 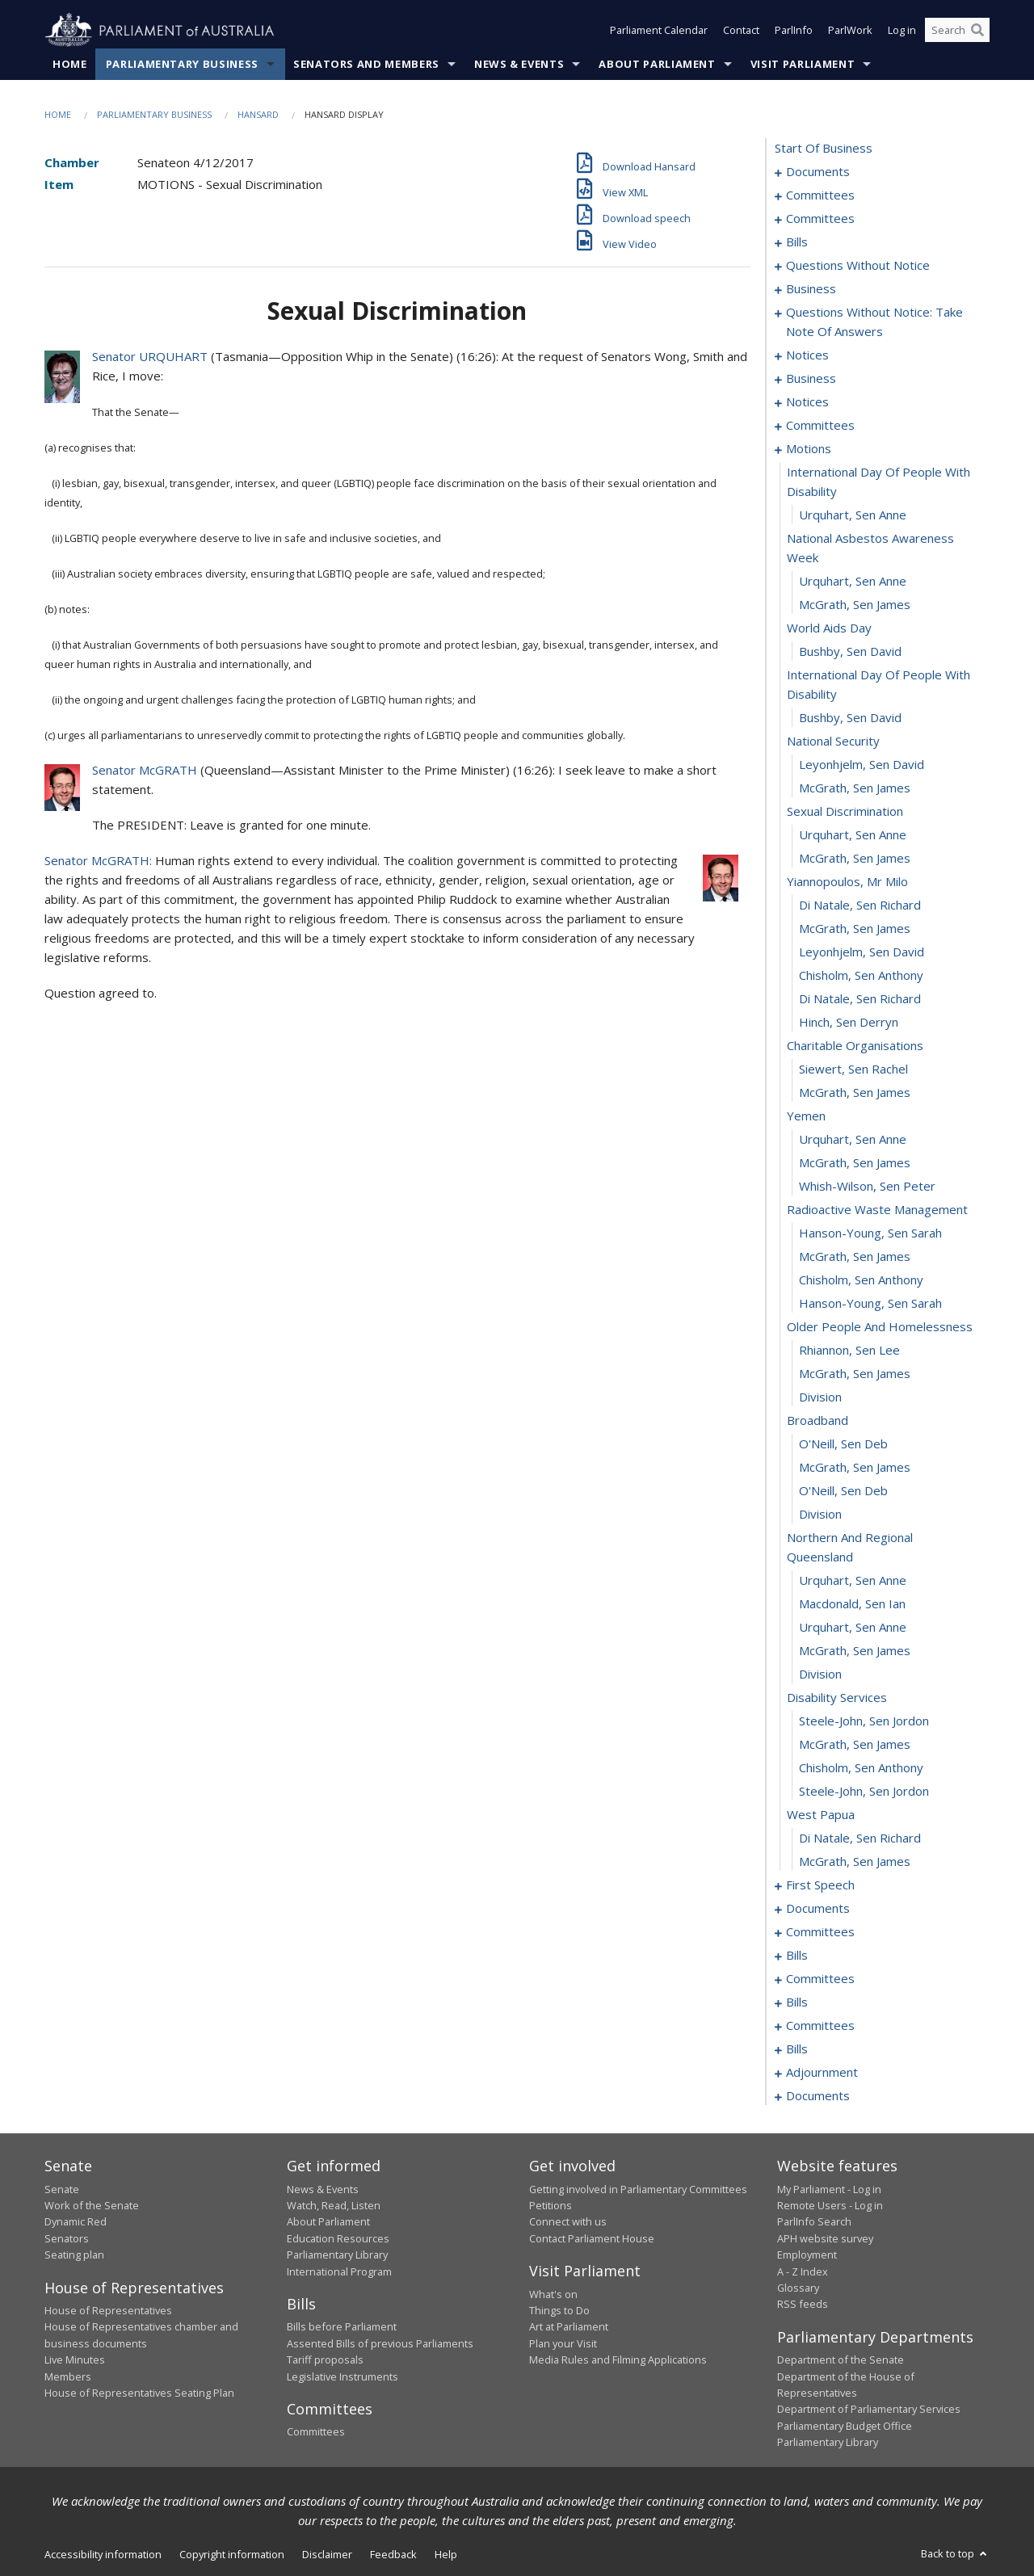 I want to click on What's on, so click(x=553, y=2294).